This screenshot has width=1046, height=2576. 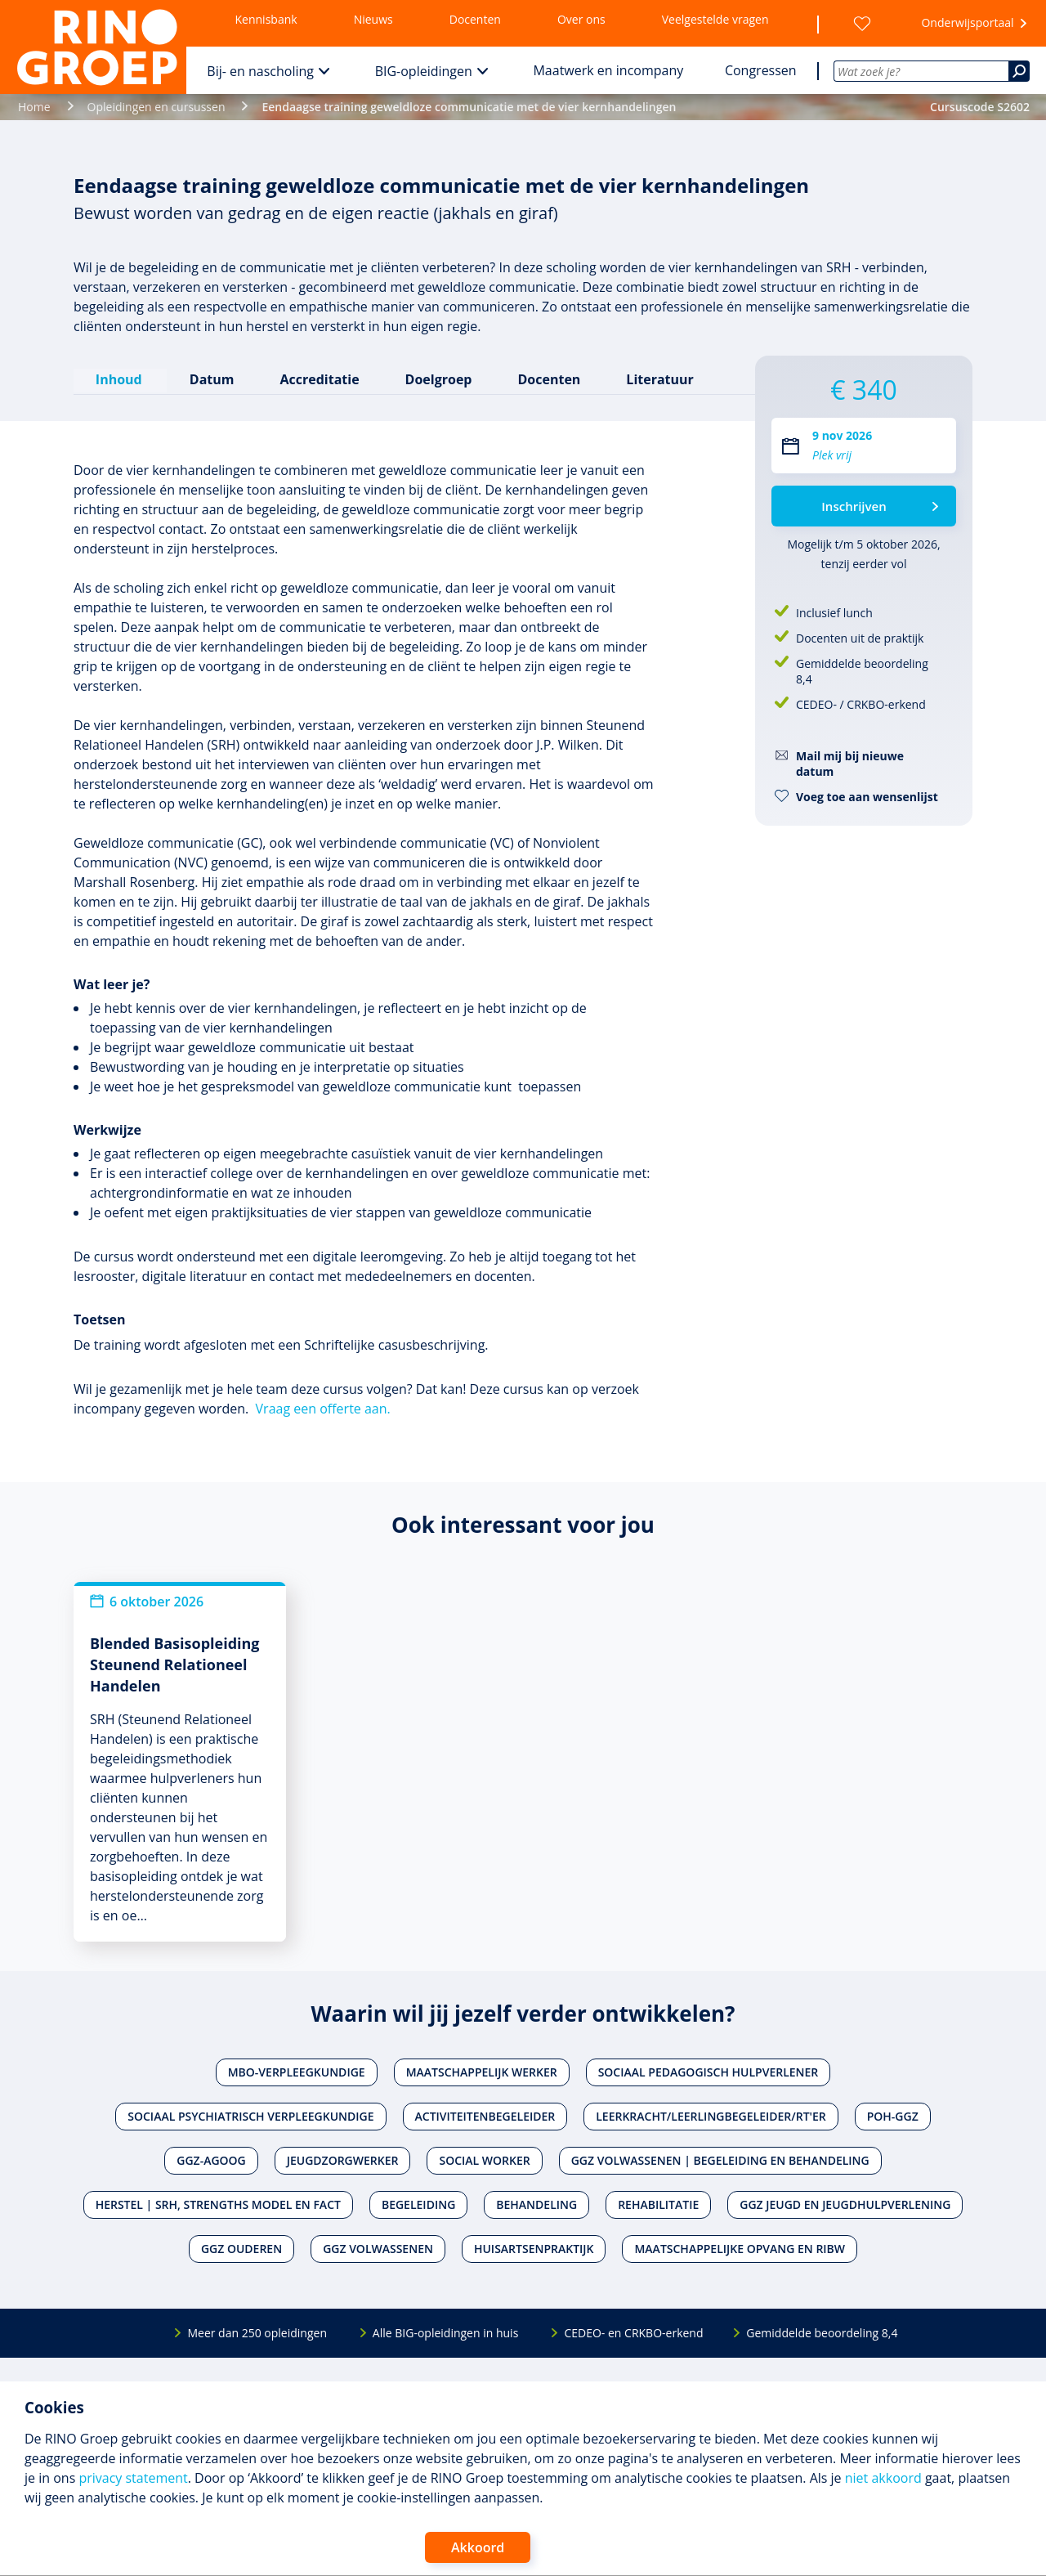 What do you see at coordinates (257, 2332) in the screenshot?
I see `Meer dan 250 opleidingen` at bounding box center [257, 2332].